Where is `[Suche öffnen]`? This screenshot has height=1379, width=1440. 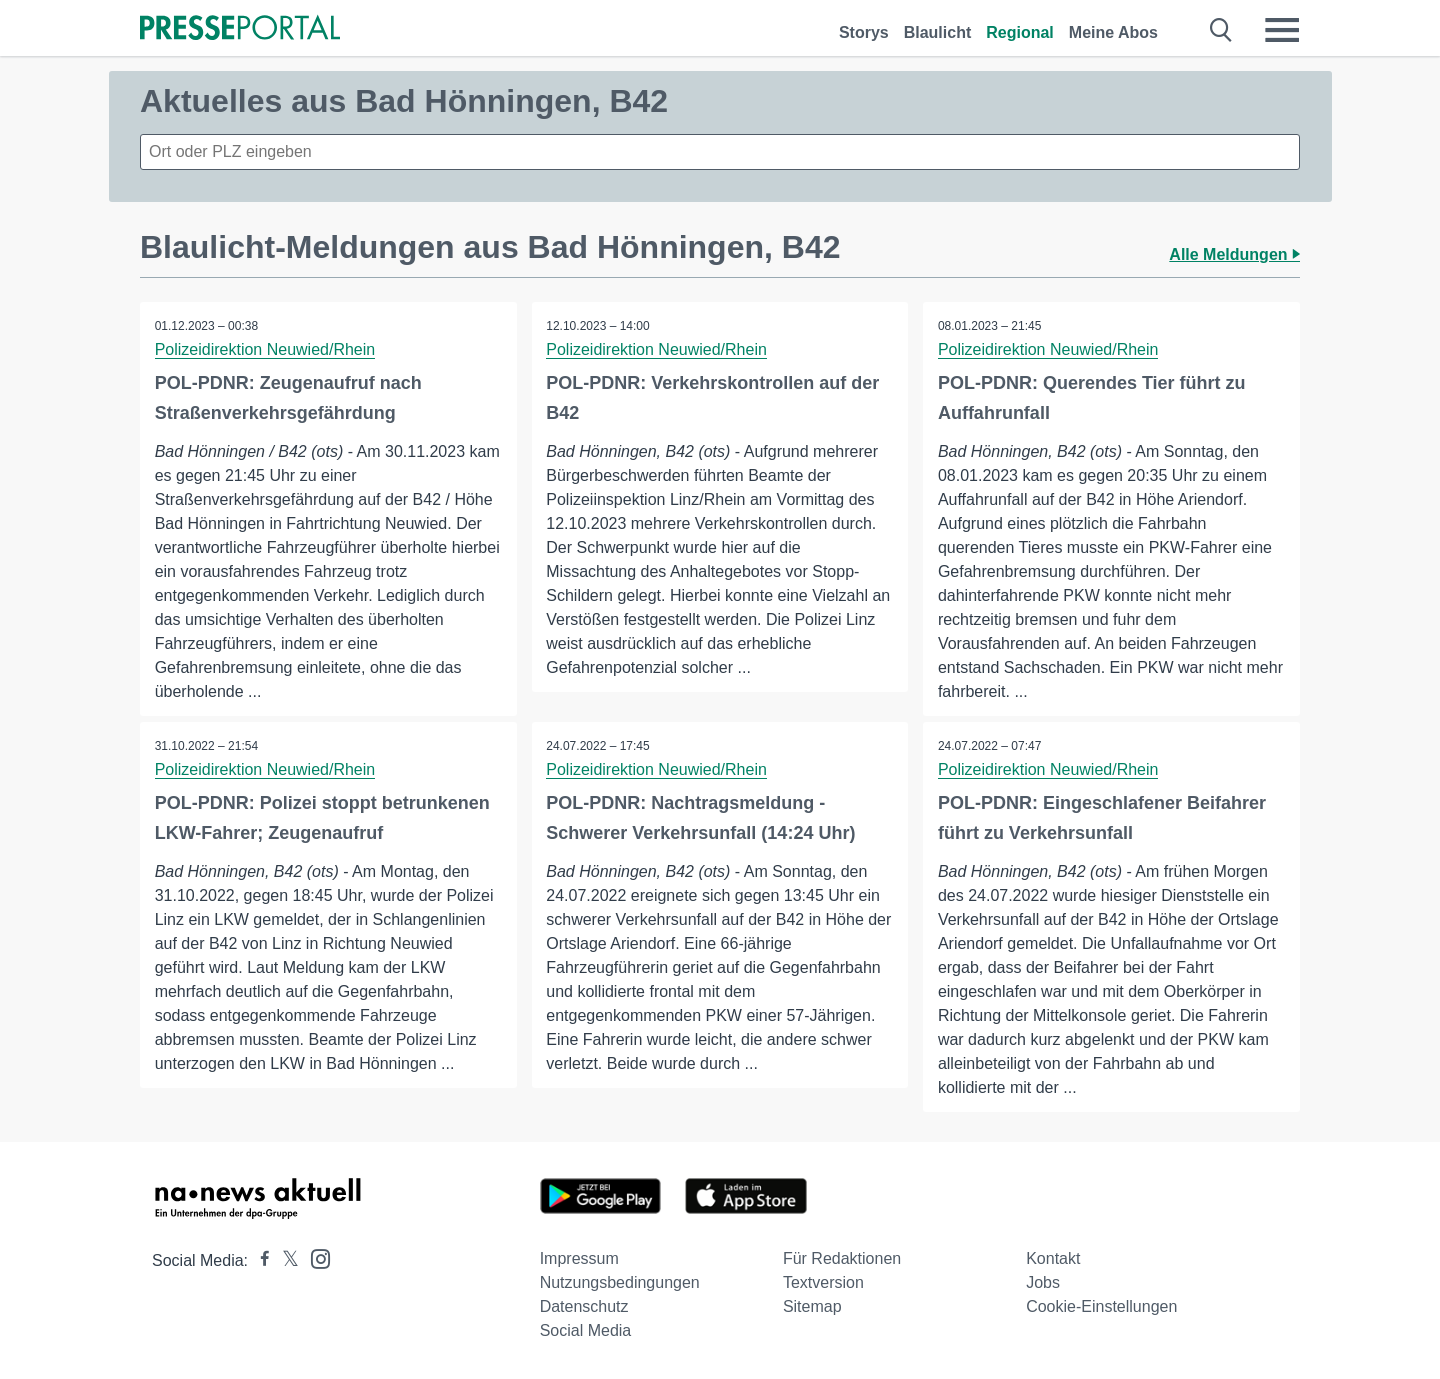 [Suche öffnen] is located at coordinates (1221, 30).